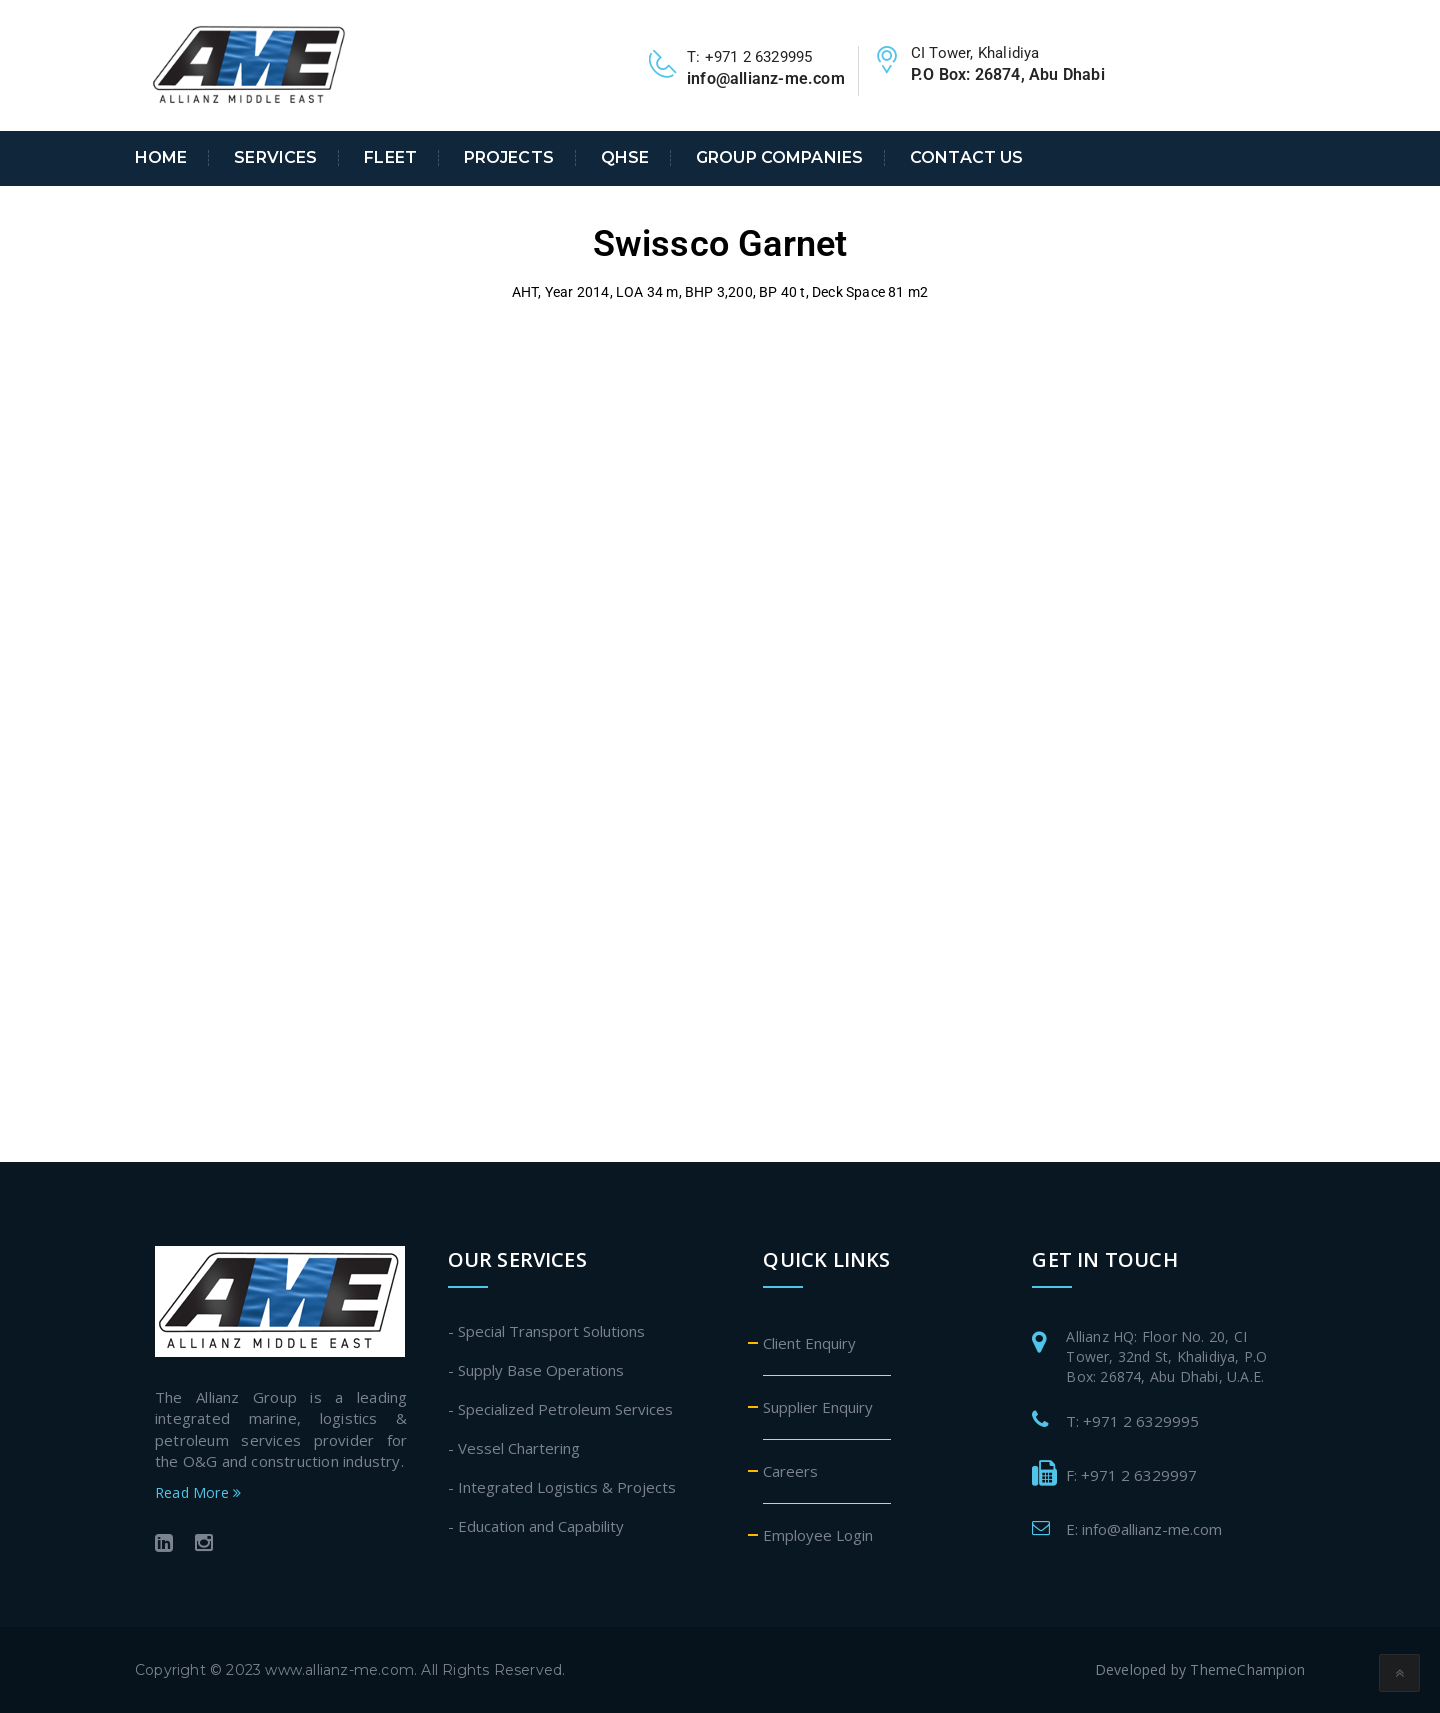  I want to click on Careers, so click(790, 1471).